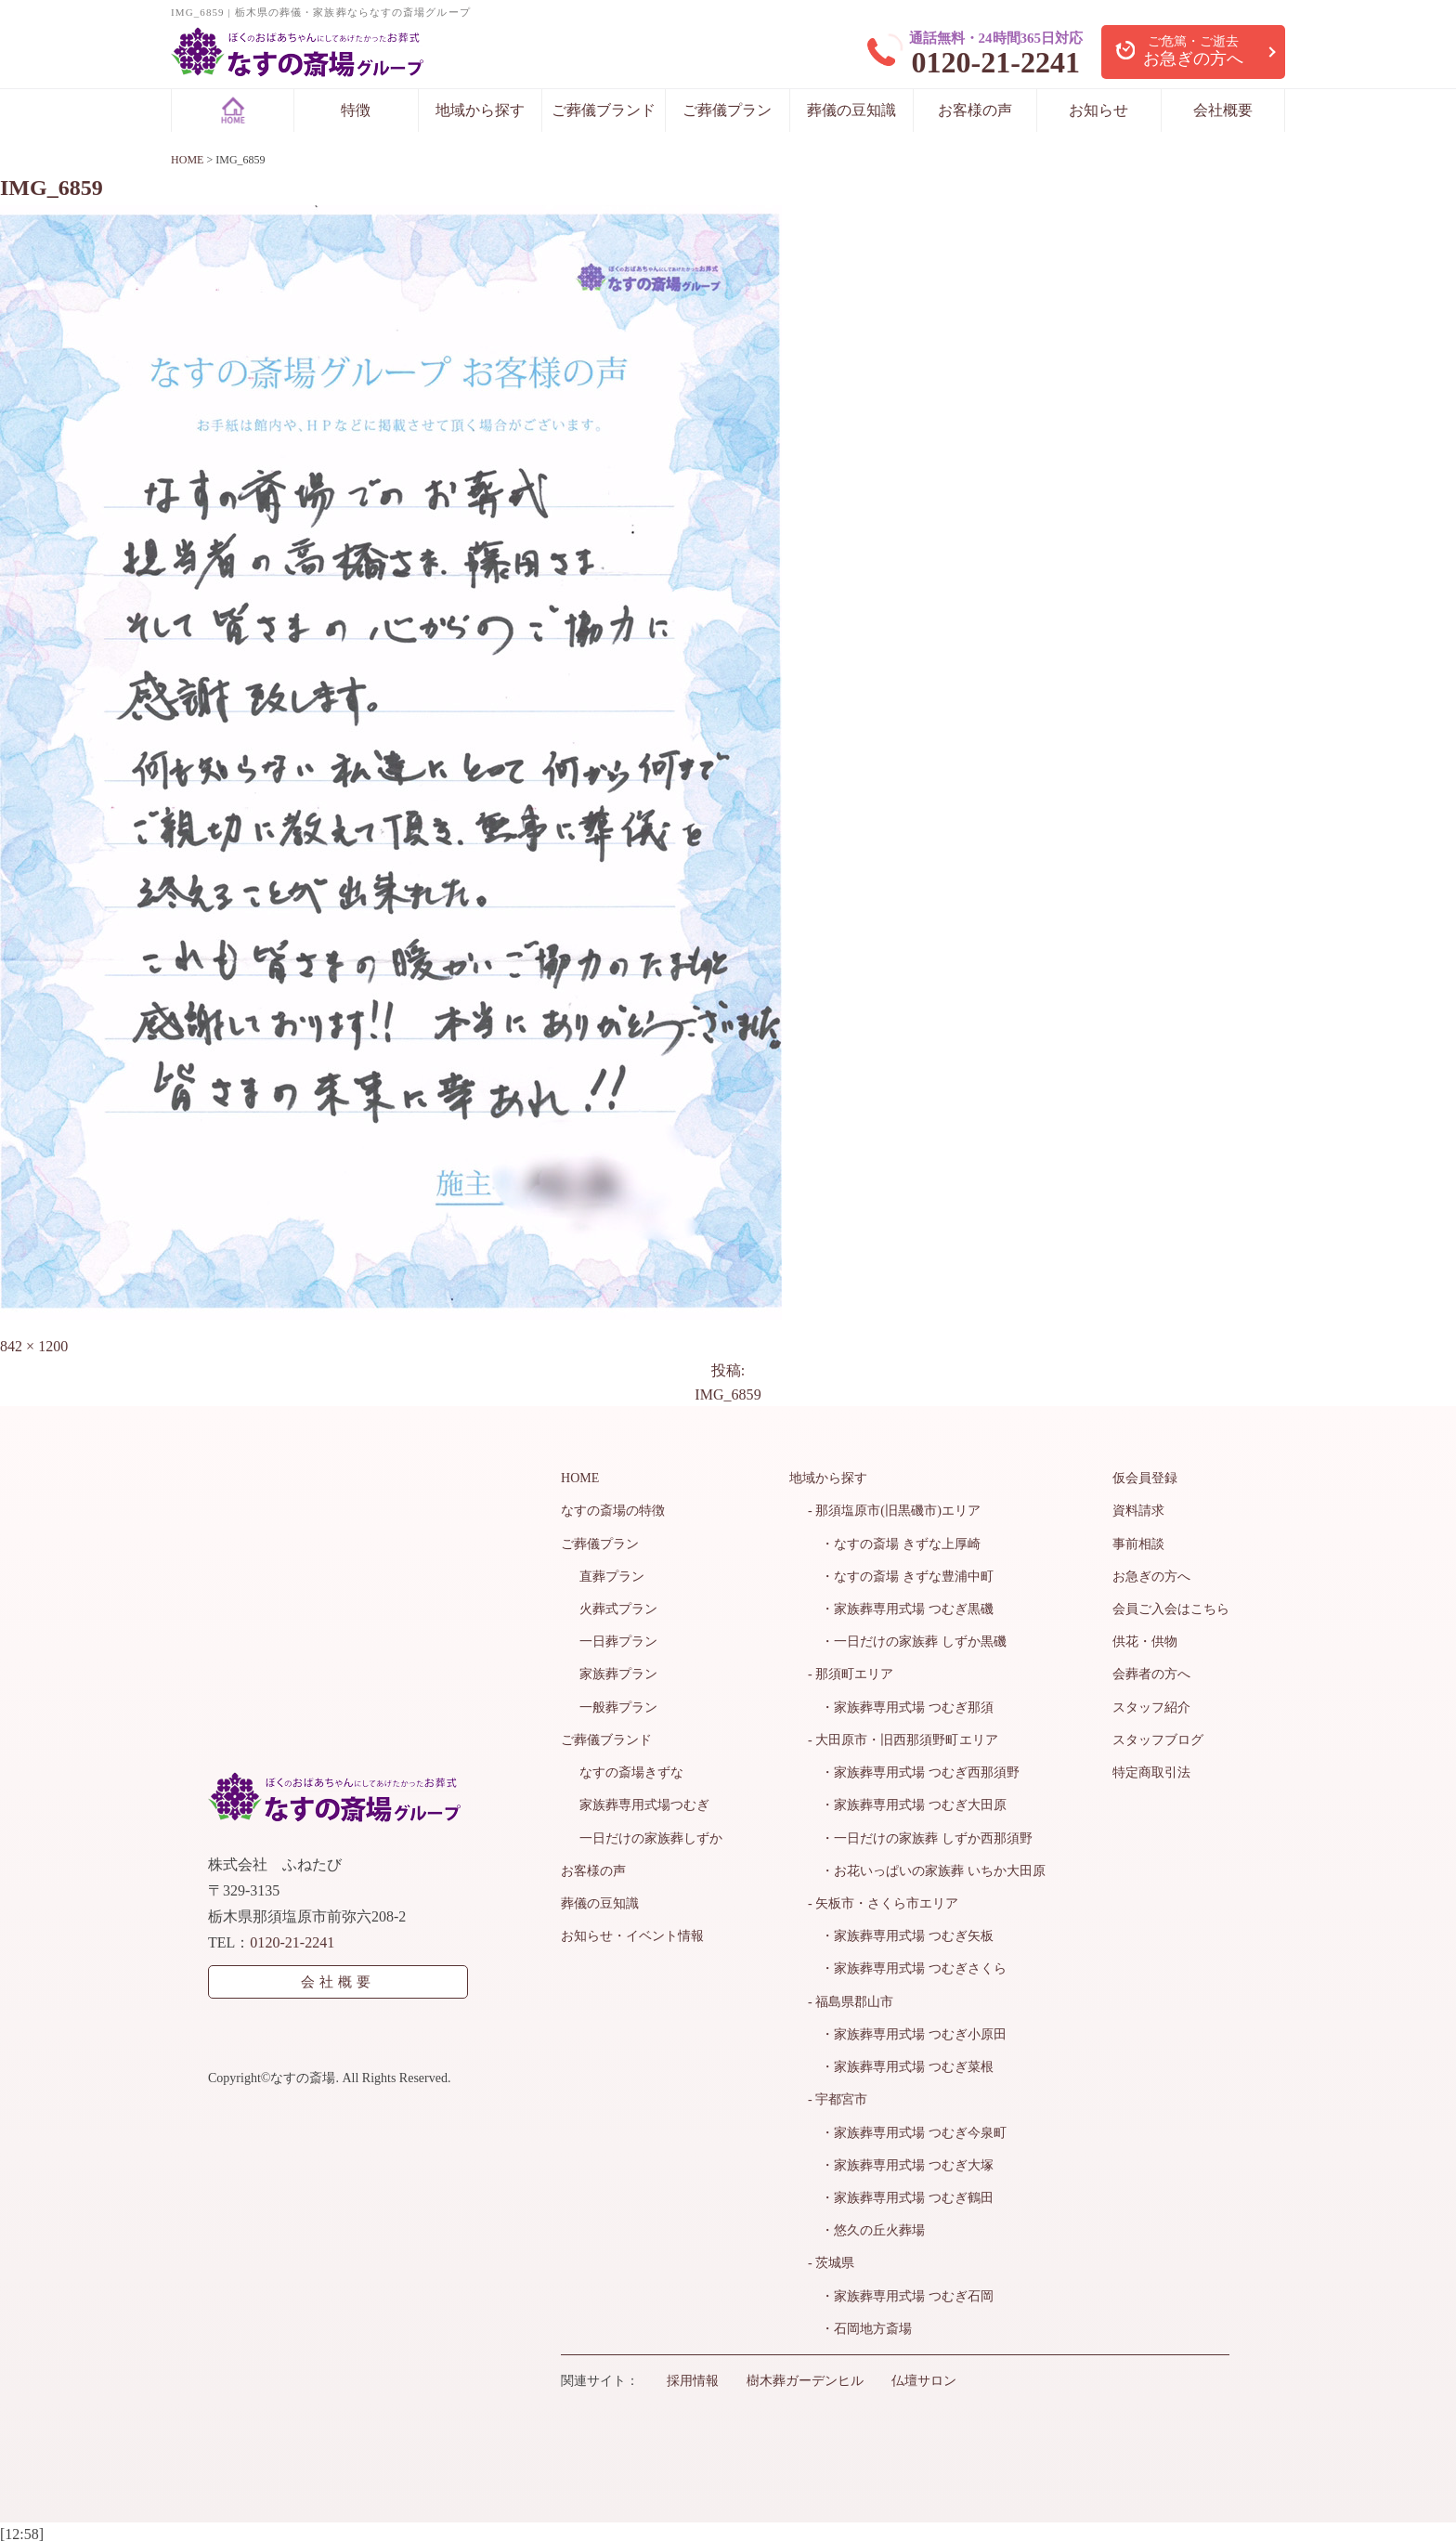  What do you see at coordinates (650, 1836) in the screenshot?
I see `一日だけの家族葬しずか` at bounding box center [650, 1836].